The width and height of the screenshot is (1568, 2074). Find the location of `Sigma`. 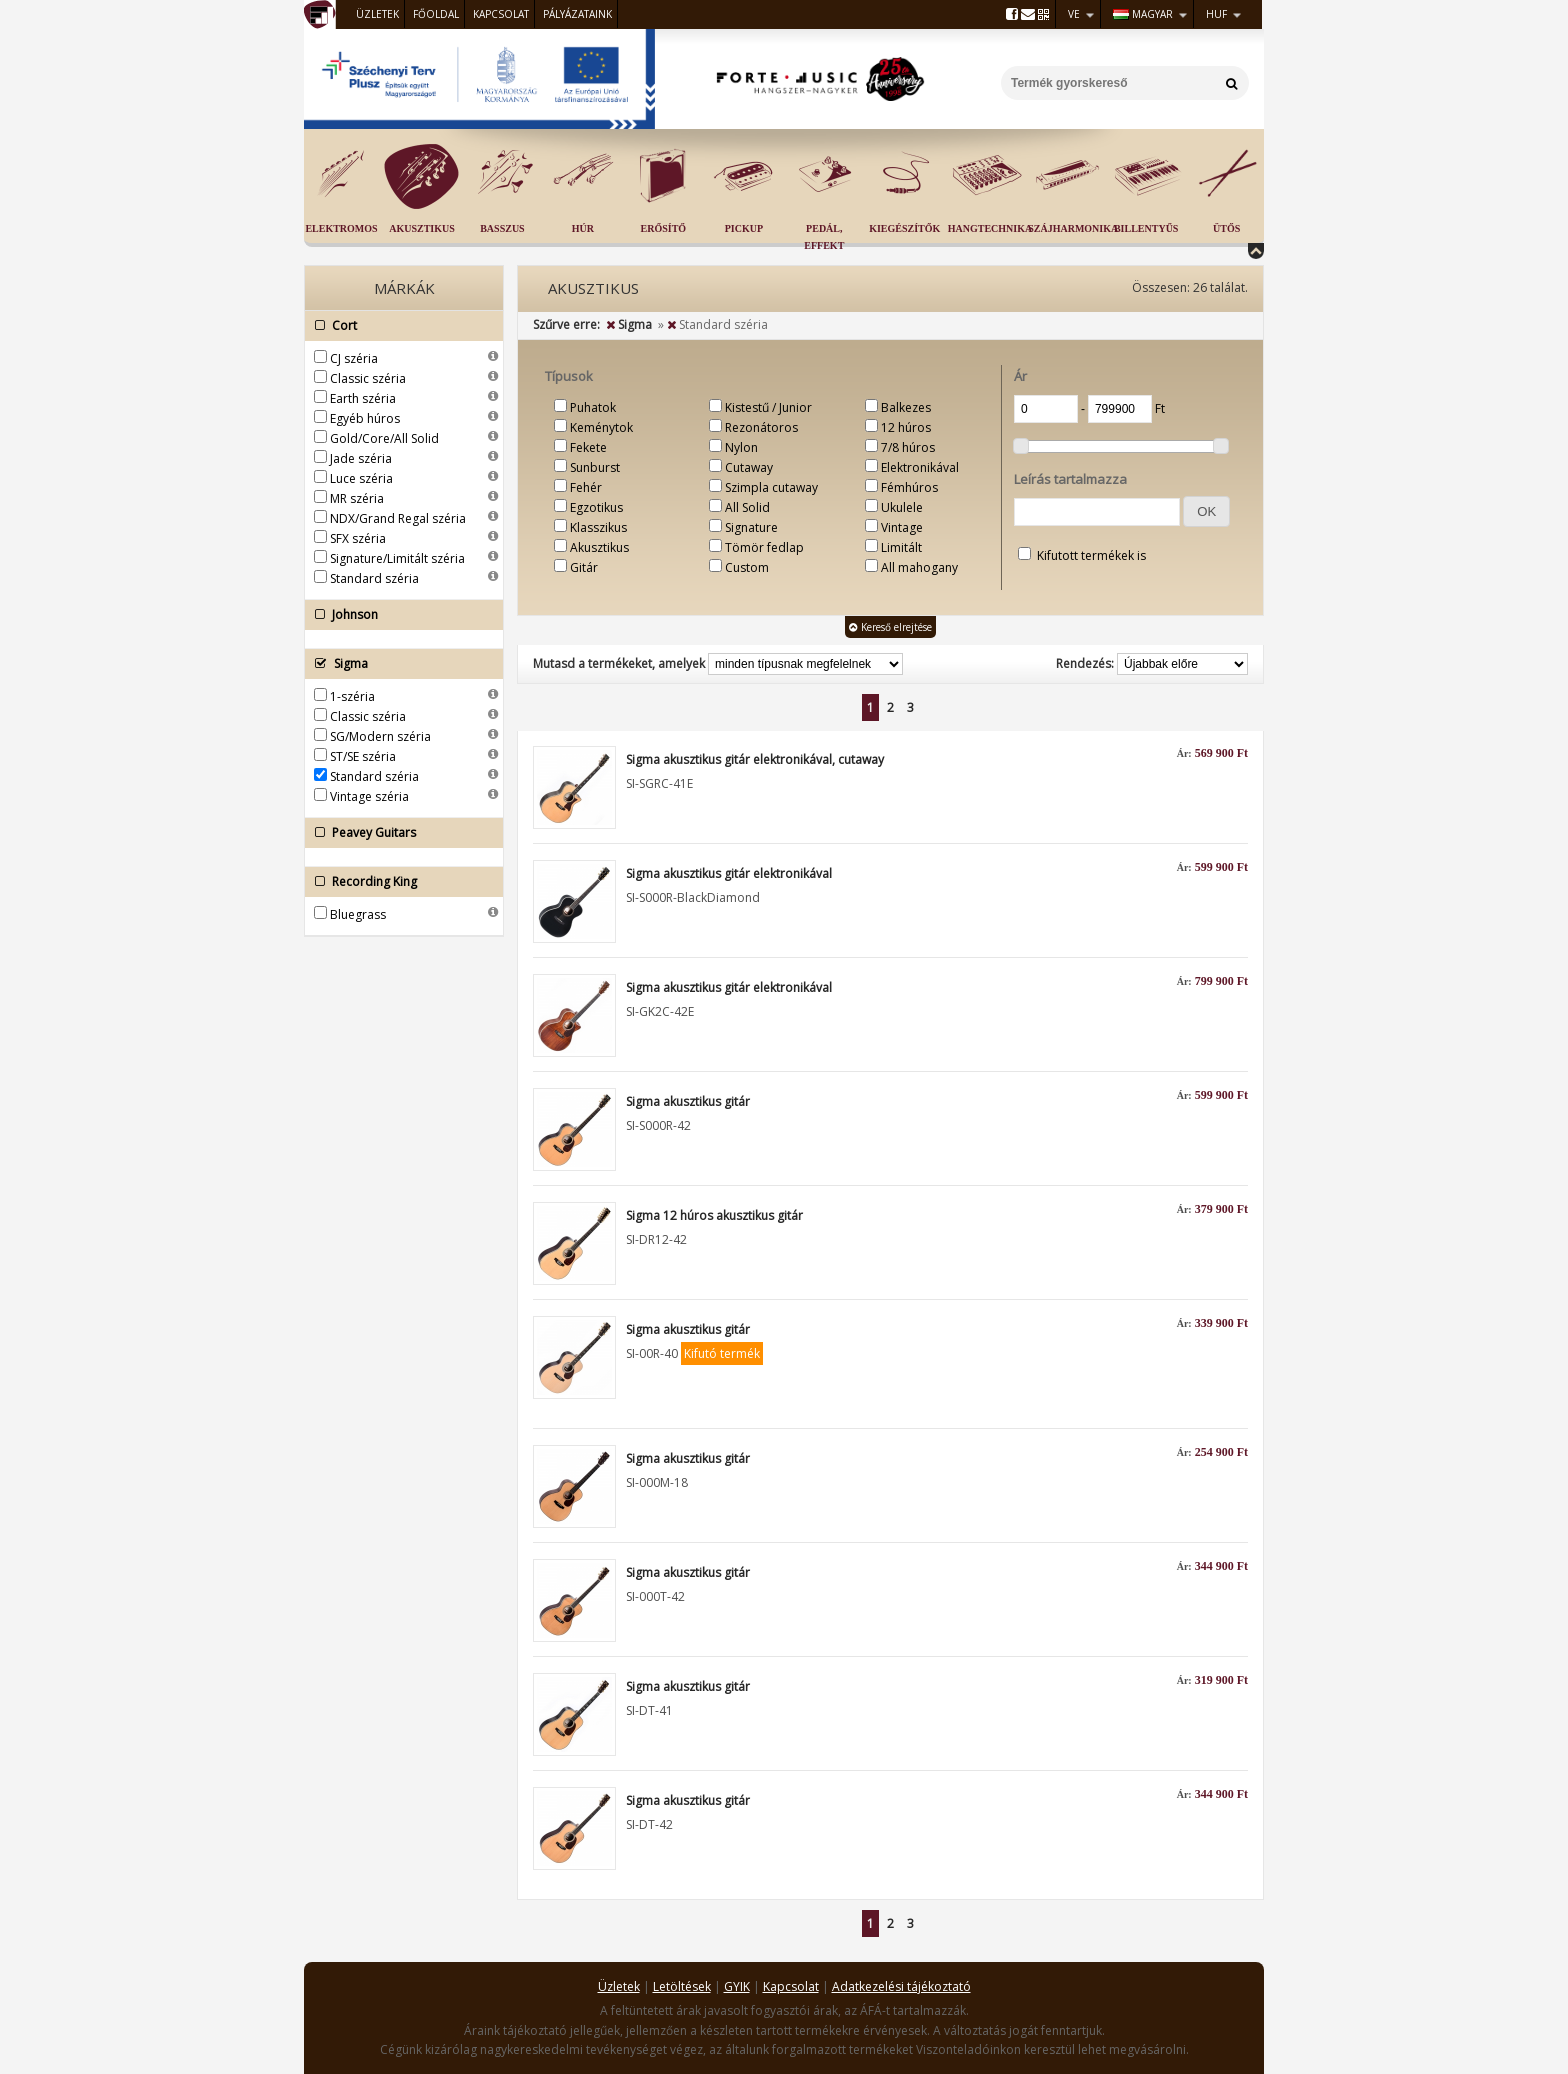

Sigma is located at coordinates (399, 664).